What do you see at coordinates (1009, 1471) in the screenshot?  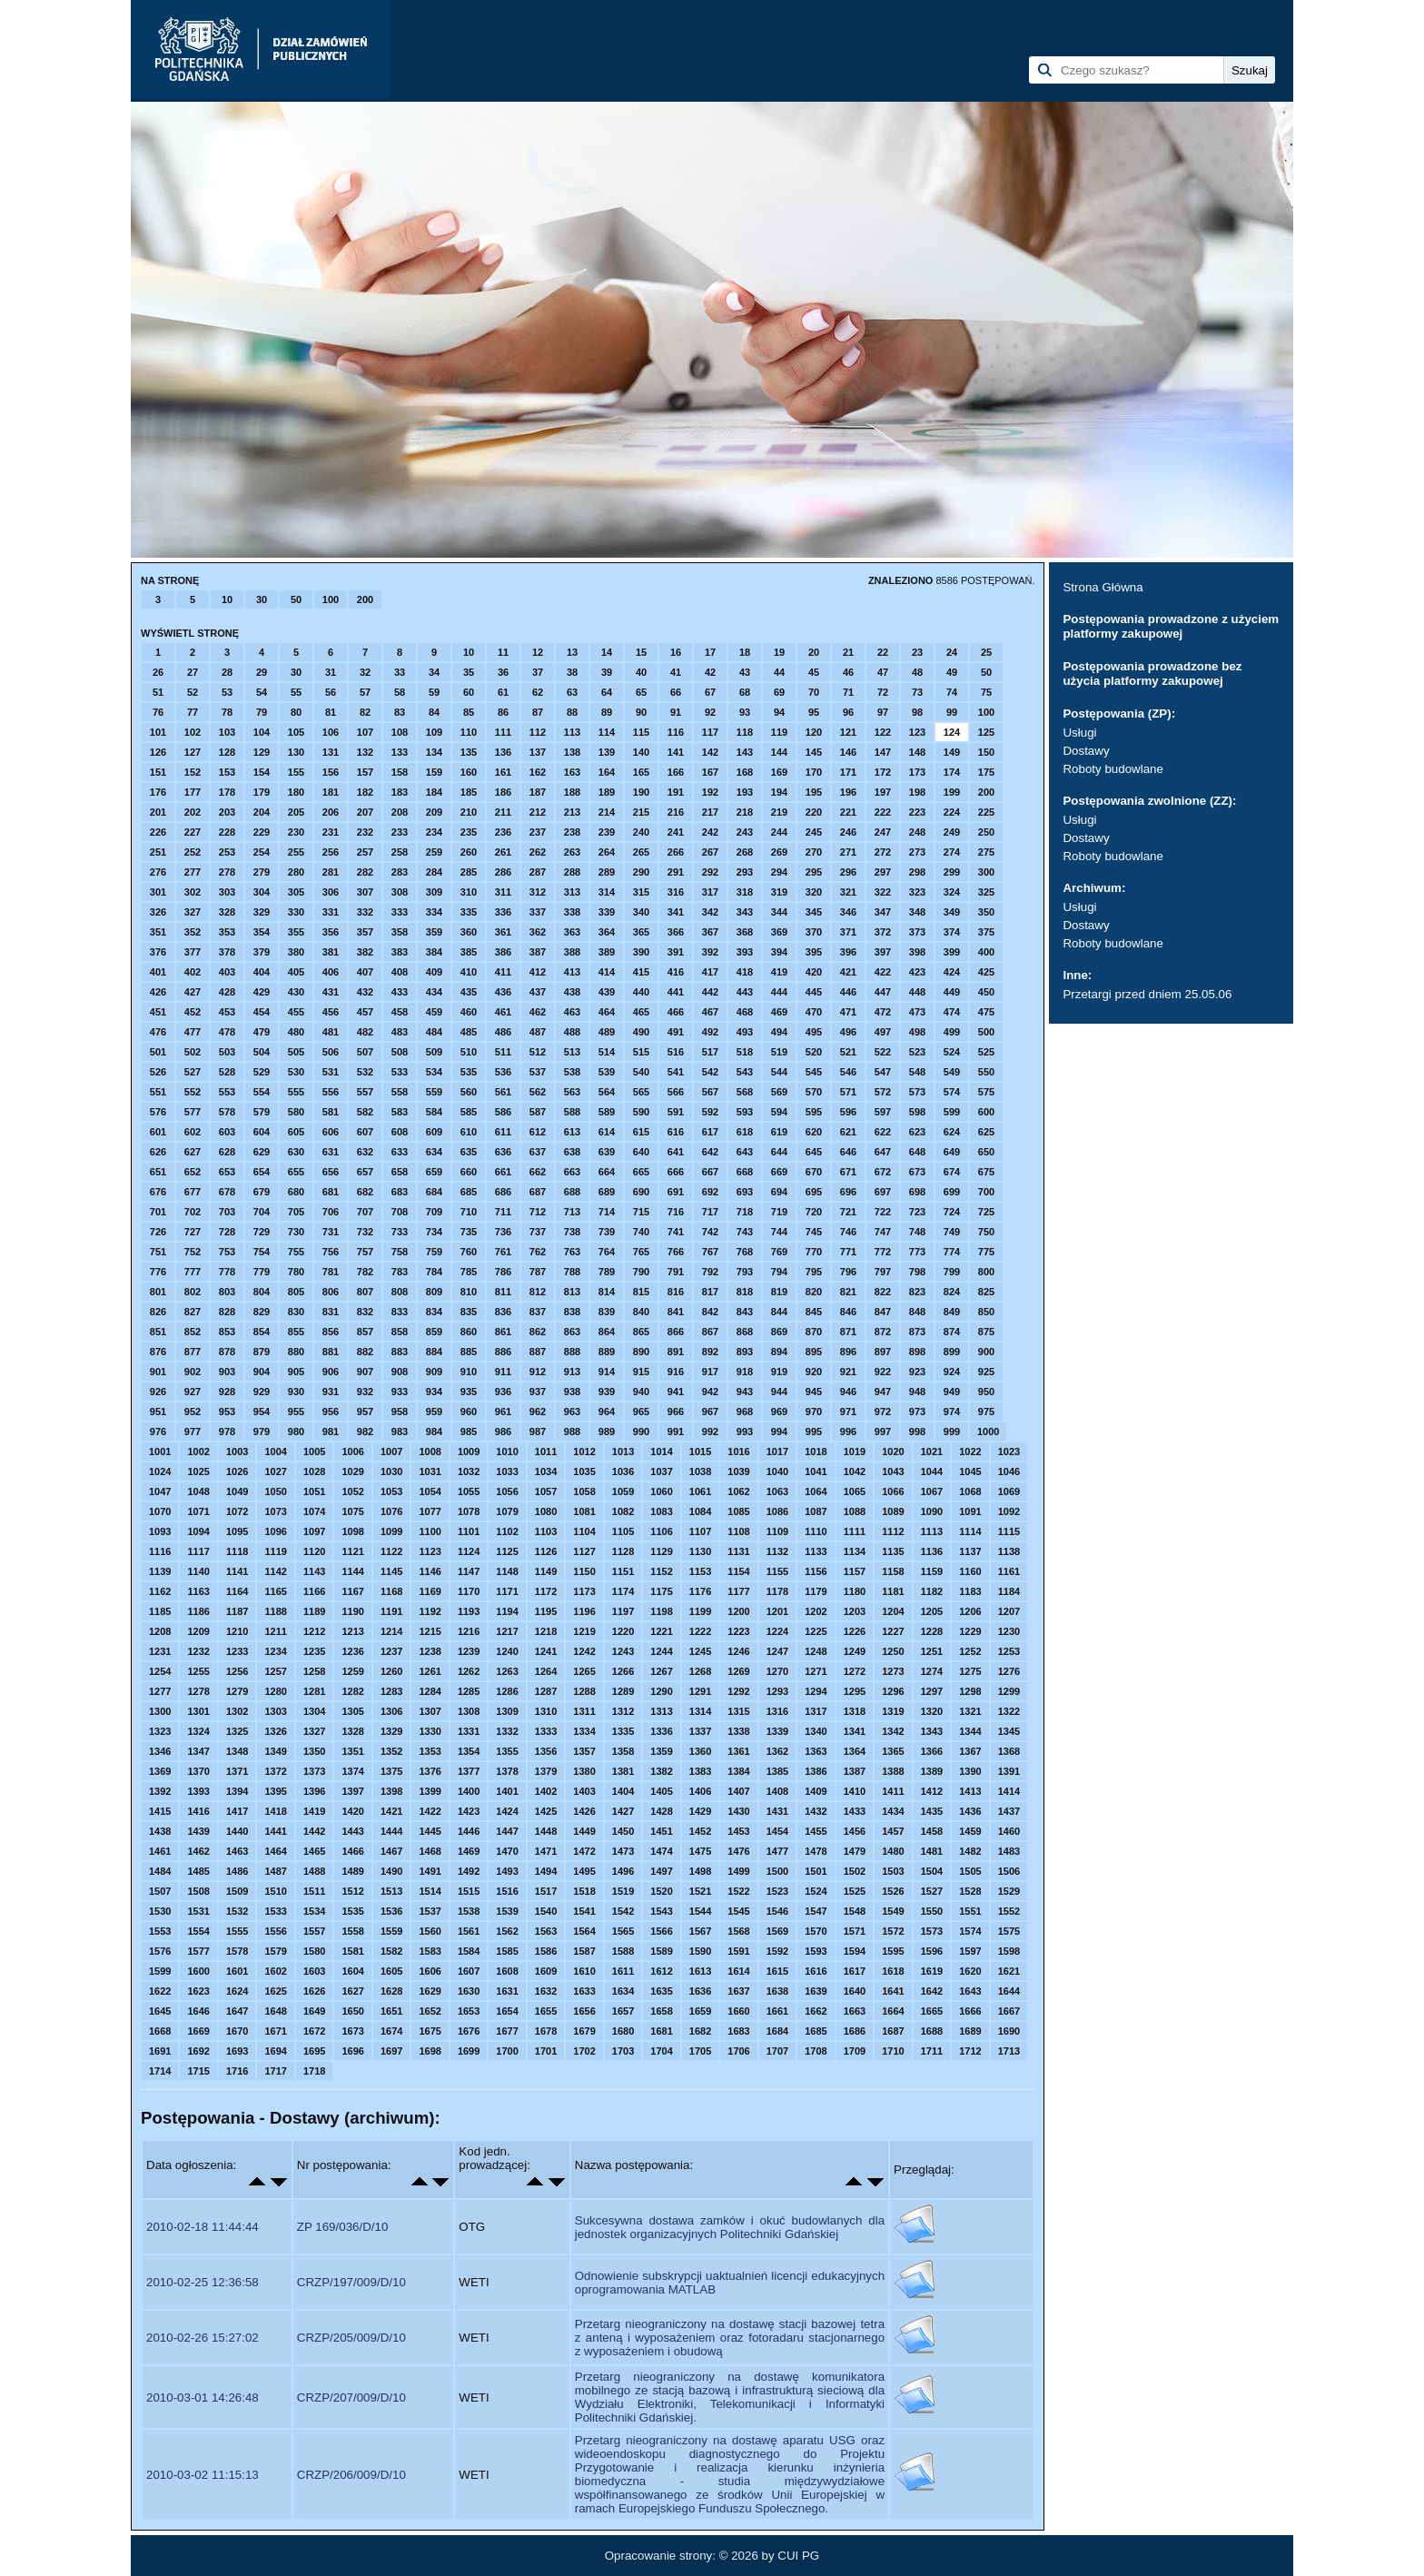 I see `1046` at bounding box center [1009, 1471].